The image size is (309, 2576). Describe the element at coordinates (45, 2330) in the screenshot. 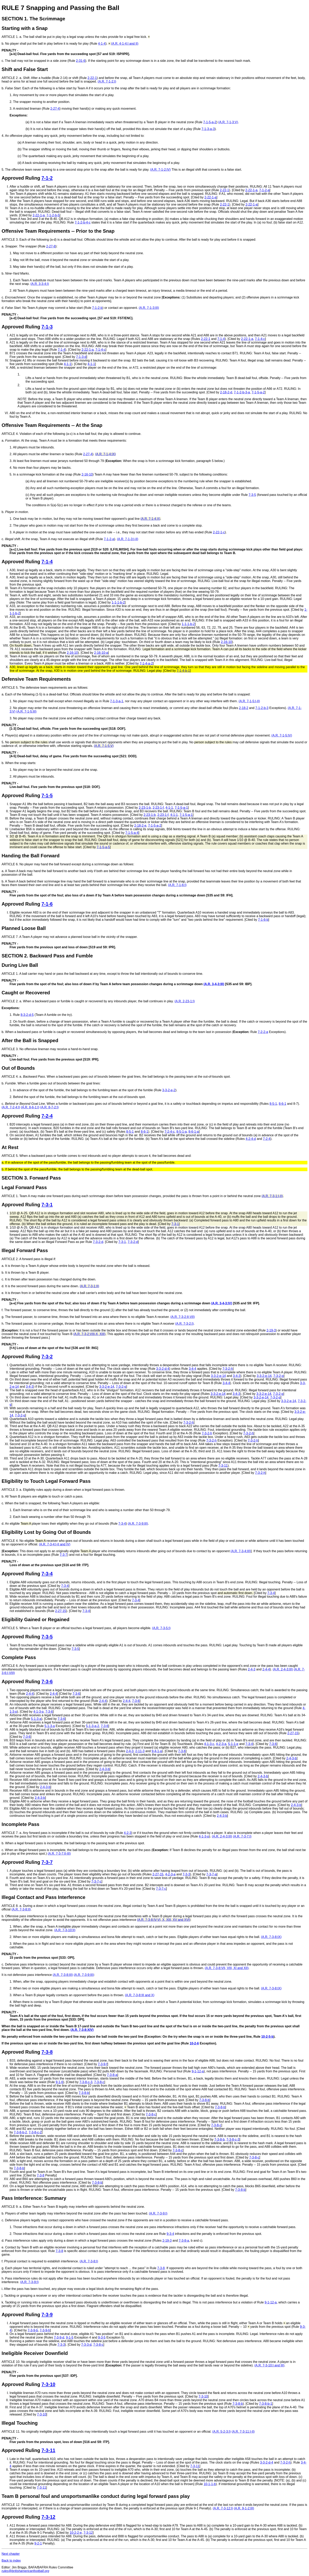

I see `7-3-9-h` at that location.